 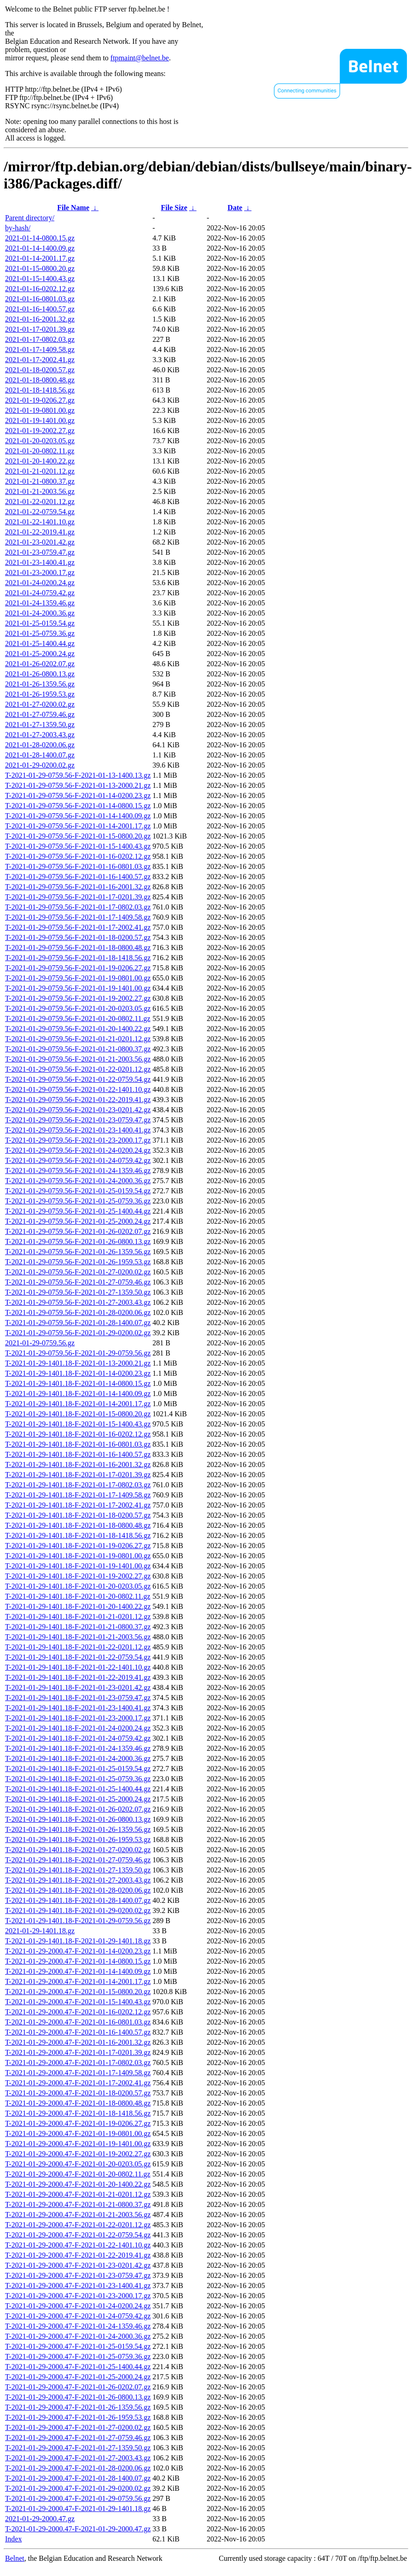 What do you see at coordinates (40, 349) in the screenshot?
I see `2021-01-17-1409.58.gz` at bounding box center [40, 349].